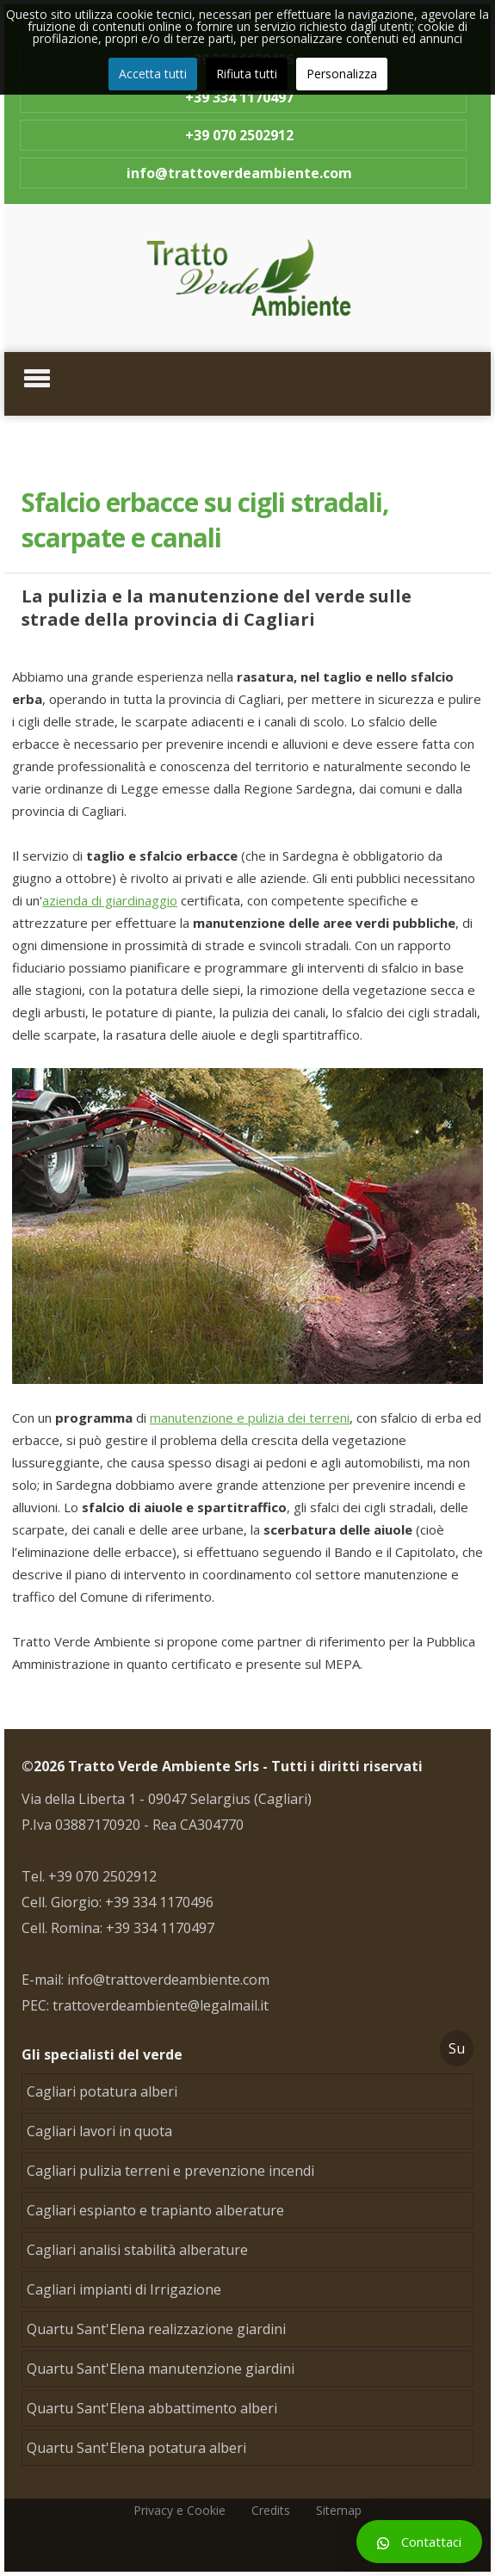 This screenshot has height=2576, width=495. I want to click on Personalizza, so click(341, 73).